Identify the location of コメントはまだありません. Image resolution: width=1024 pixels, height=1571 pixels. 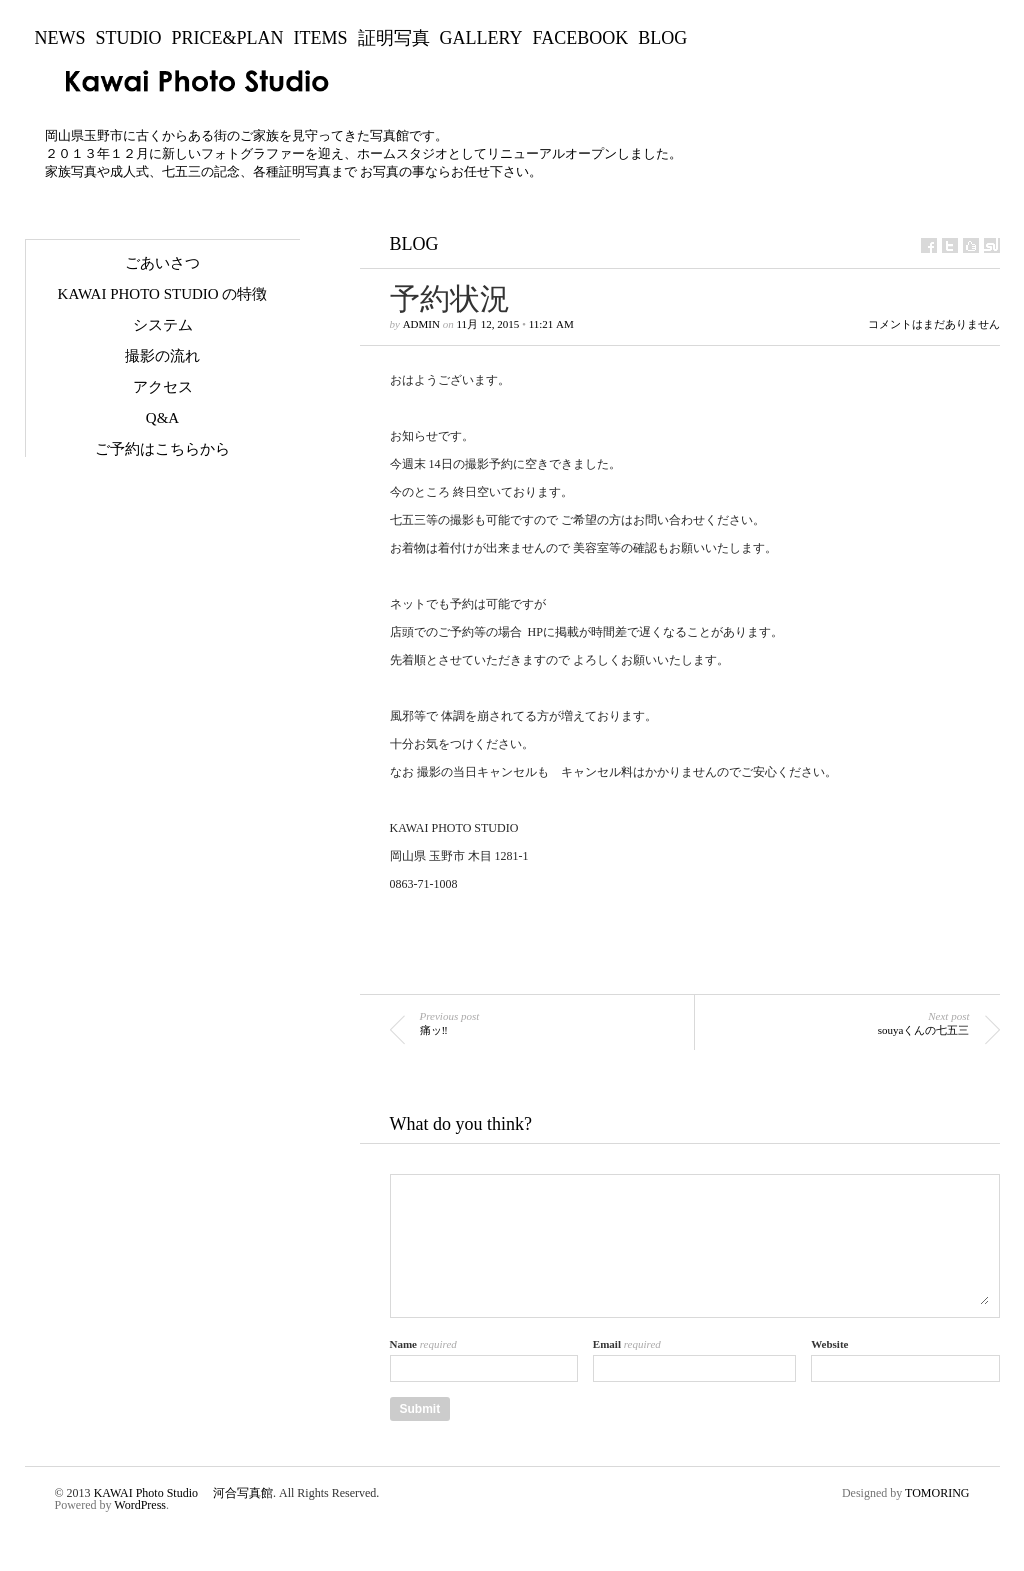
(934, 324).